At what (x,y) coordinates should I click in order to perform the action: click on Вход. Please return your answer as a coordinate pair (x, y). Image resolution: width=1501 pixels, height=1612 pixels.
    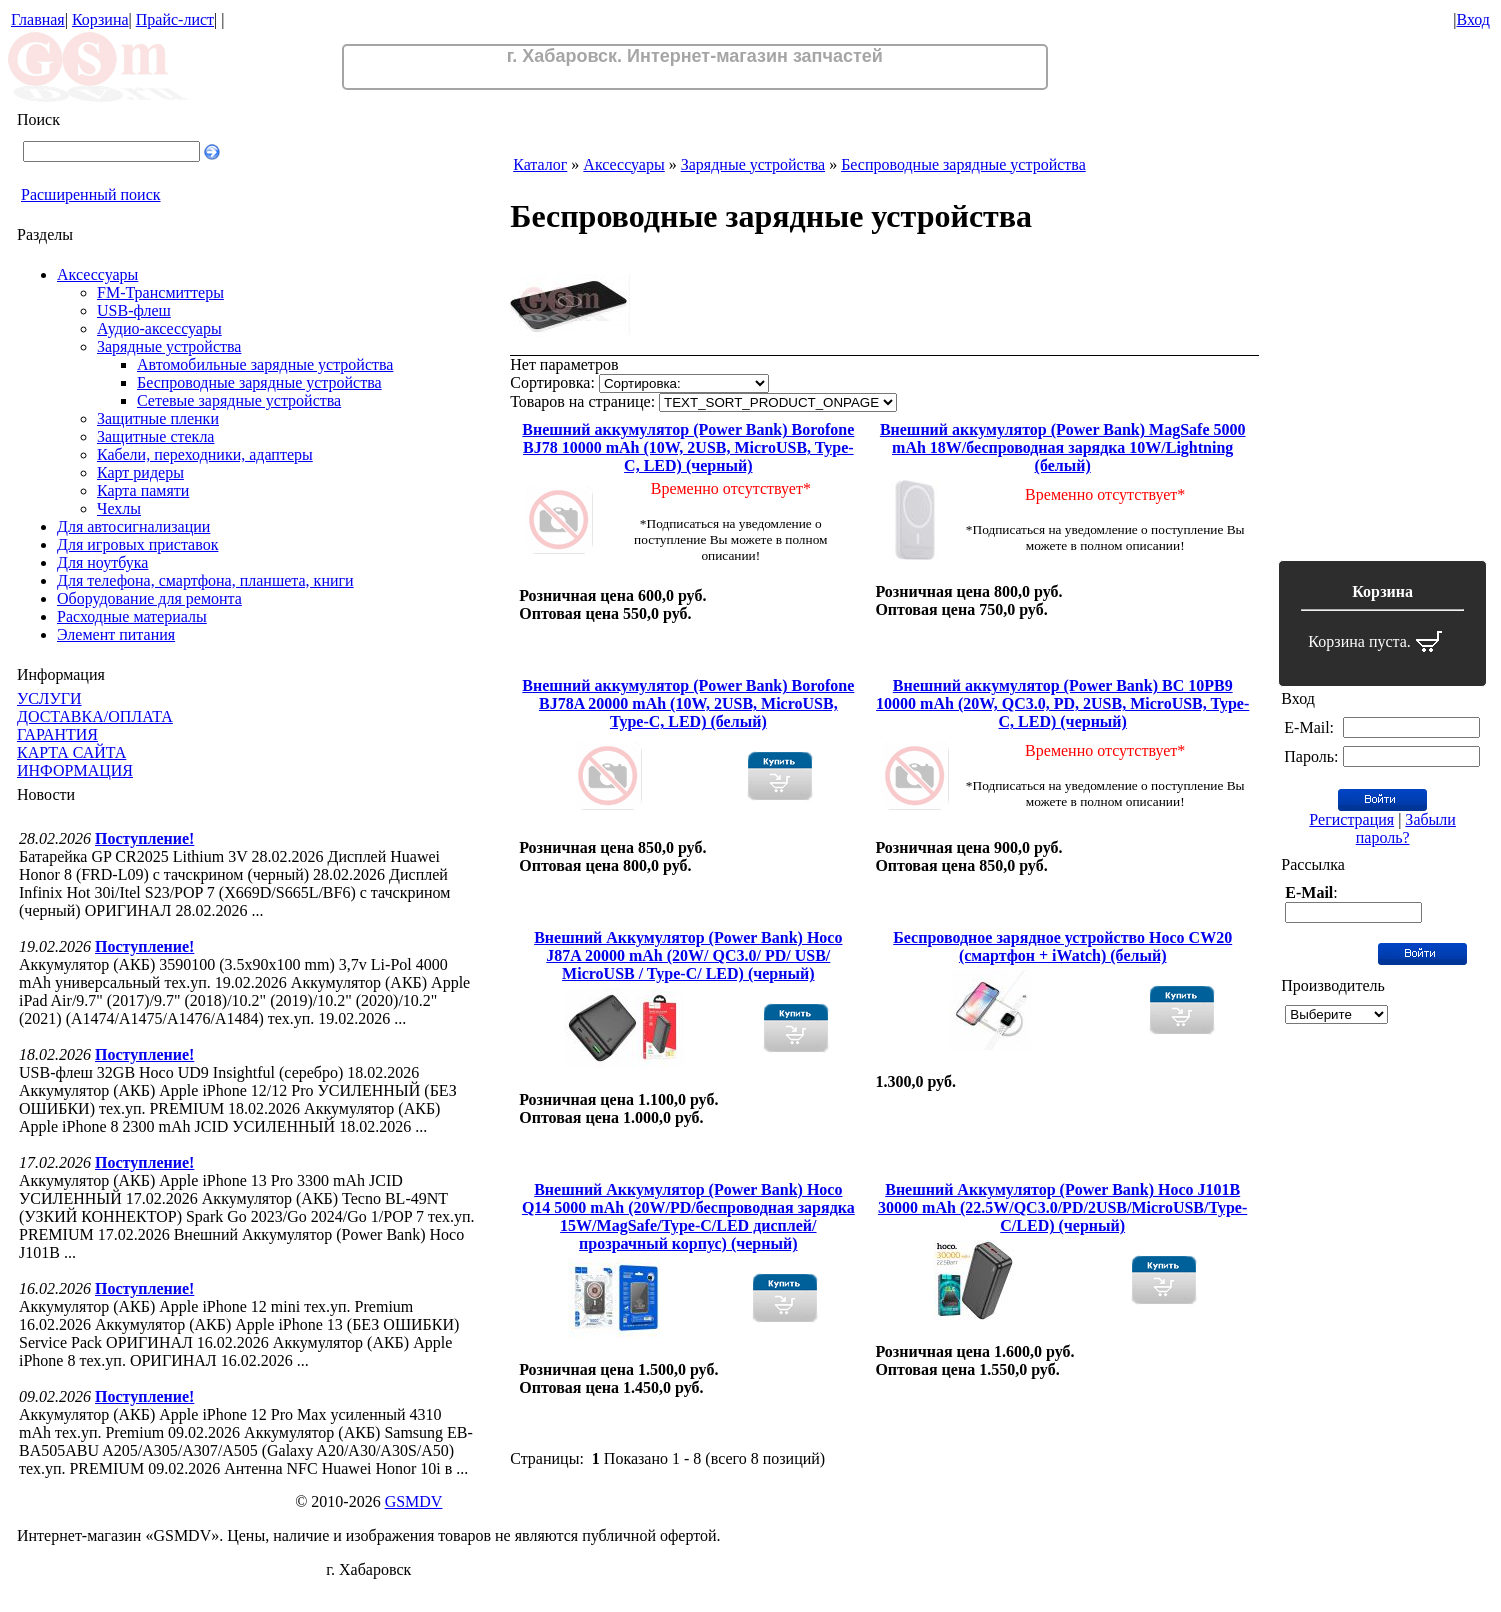
    Looking at the image, I should click on (1473, 19).